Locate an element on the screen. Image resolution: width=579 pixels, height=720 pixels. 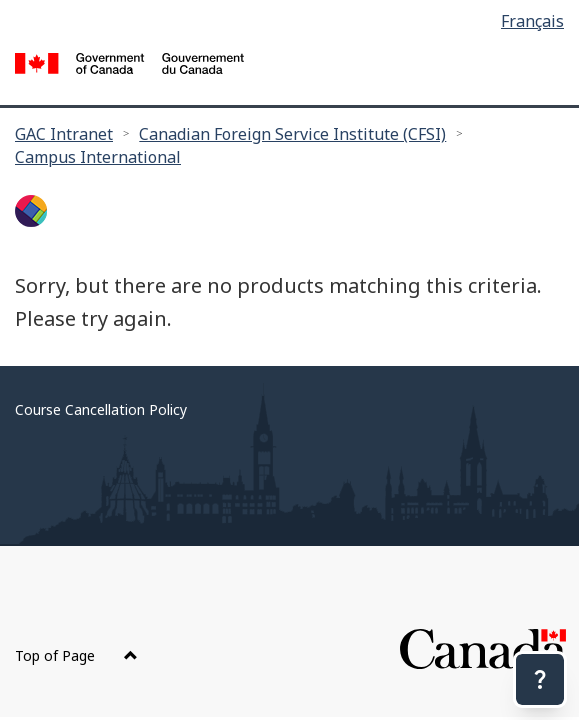
Course Cancellation Policy is located at coordinates (101, 409).